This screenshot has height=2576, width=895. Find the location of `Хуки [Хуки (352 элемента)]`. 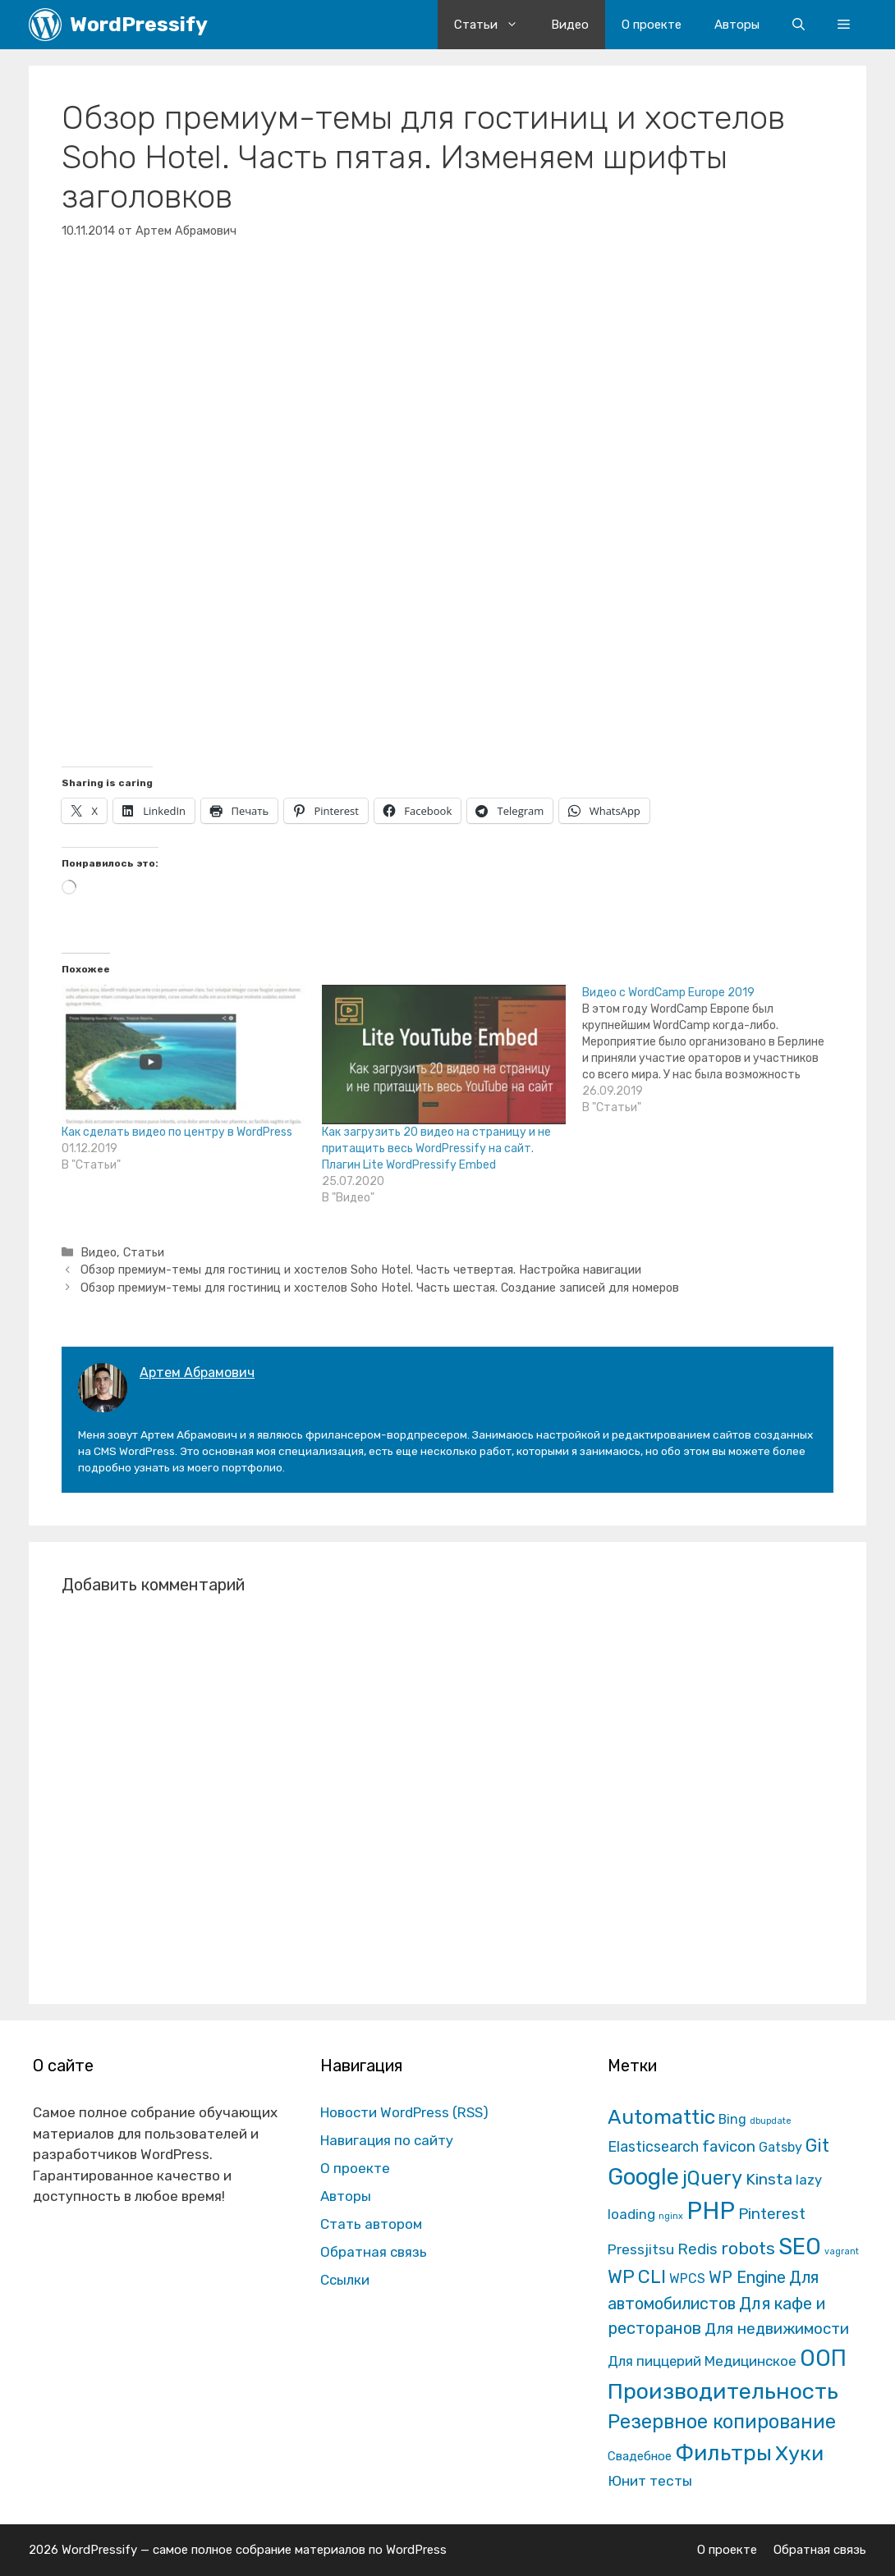

Хуки [Хуки (352 элемента)] is located at coordinates (799, 2453).